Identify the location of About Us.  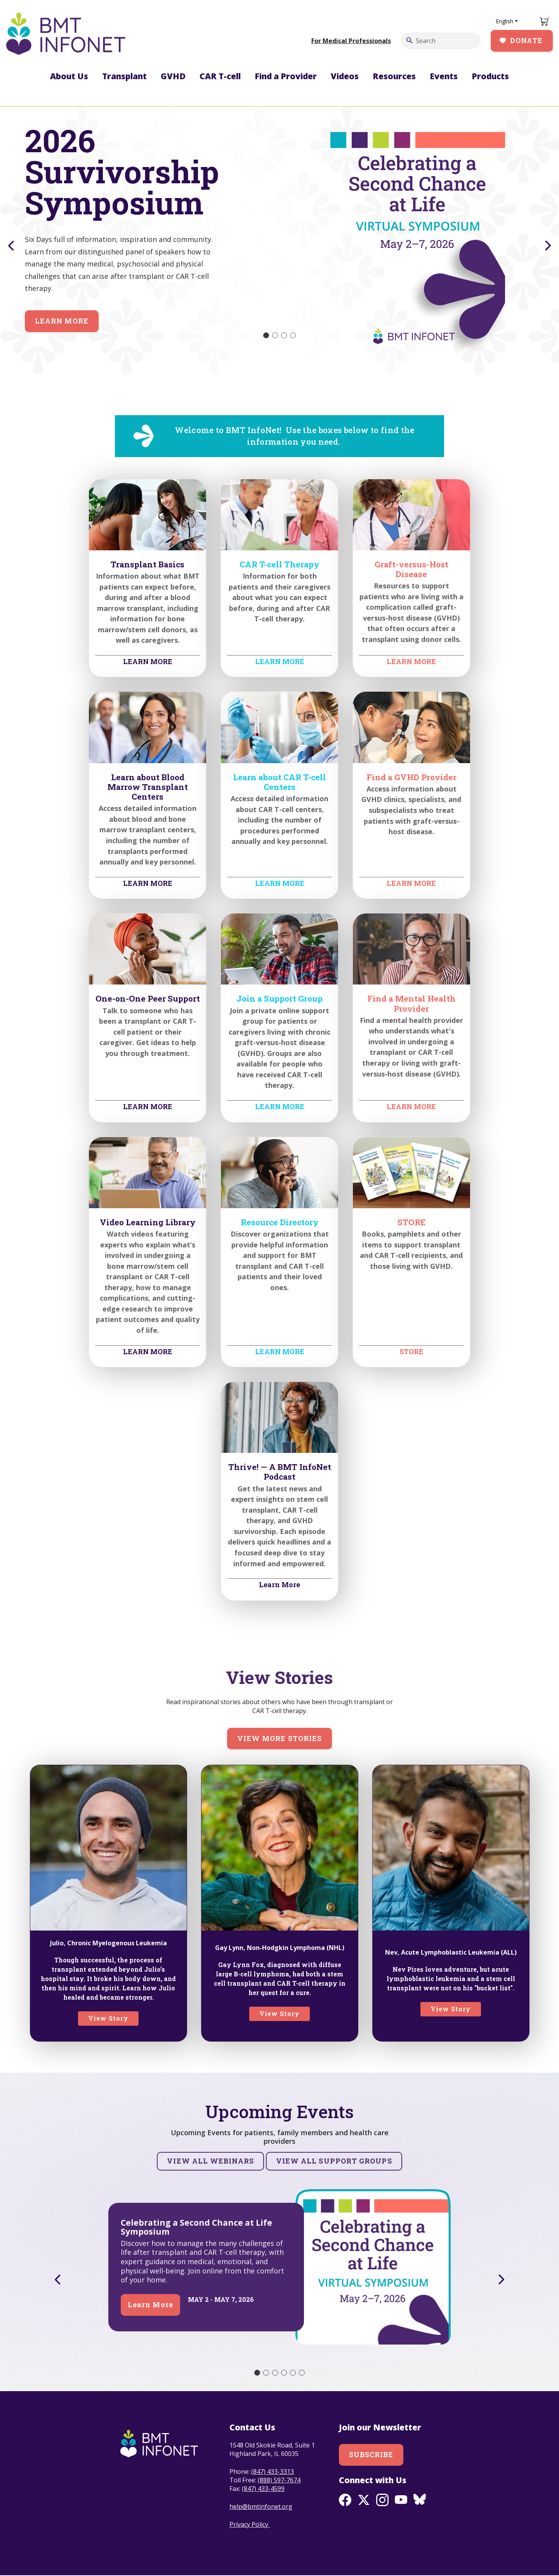
(69, 76).